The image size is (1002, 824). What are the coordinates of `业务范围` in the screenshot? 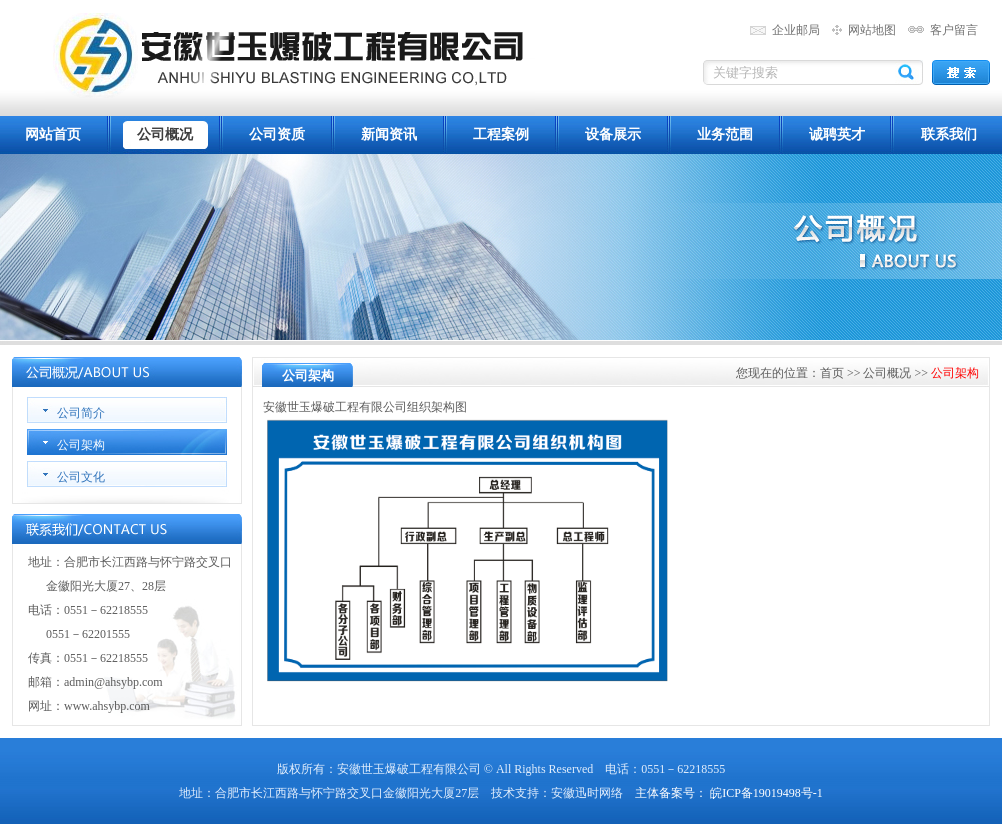 It's located at (725, 134).